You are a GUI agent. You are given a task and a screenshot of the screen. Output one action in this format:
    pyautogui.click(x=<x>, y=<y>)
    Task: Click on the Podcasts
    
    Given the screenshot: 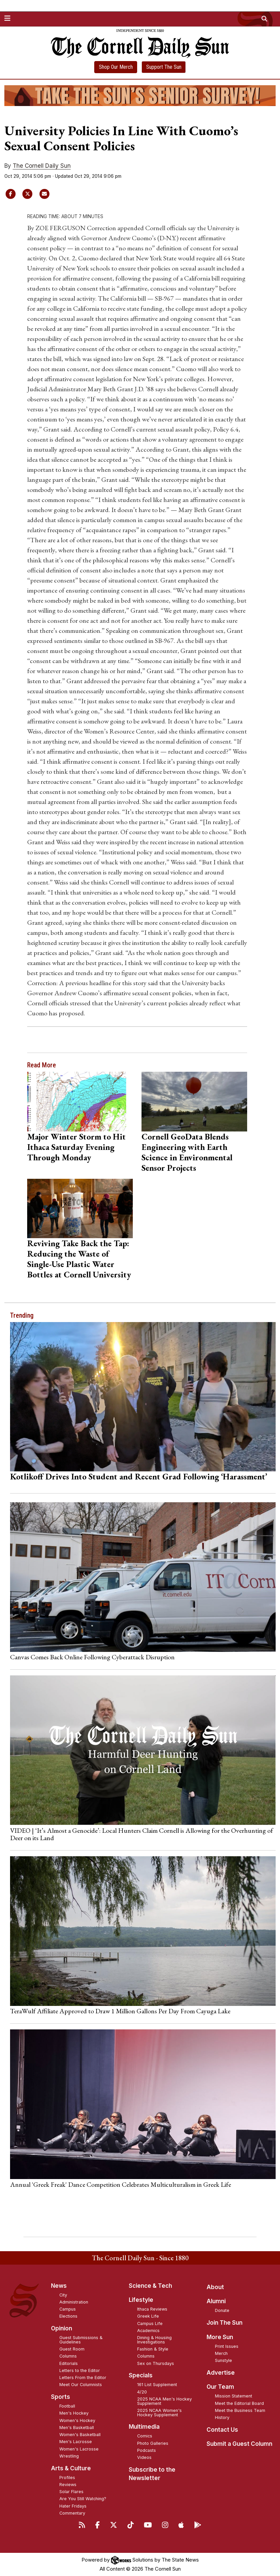 What is the action you would take?
    pyautogui.click(x=146, y=2450)
    